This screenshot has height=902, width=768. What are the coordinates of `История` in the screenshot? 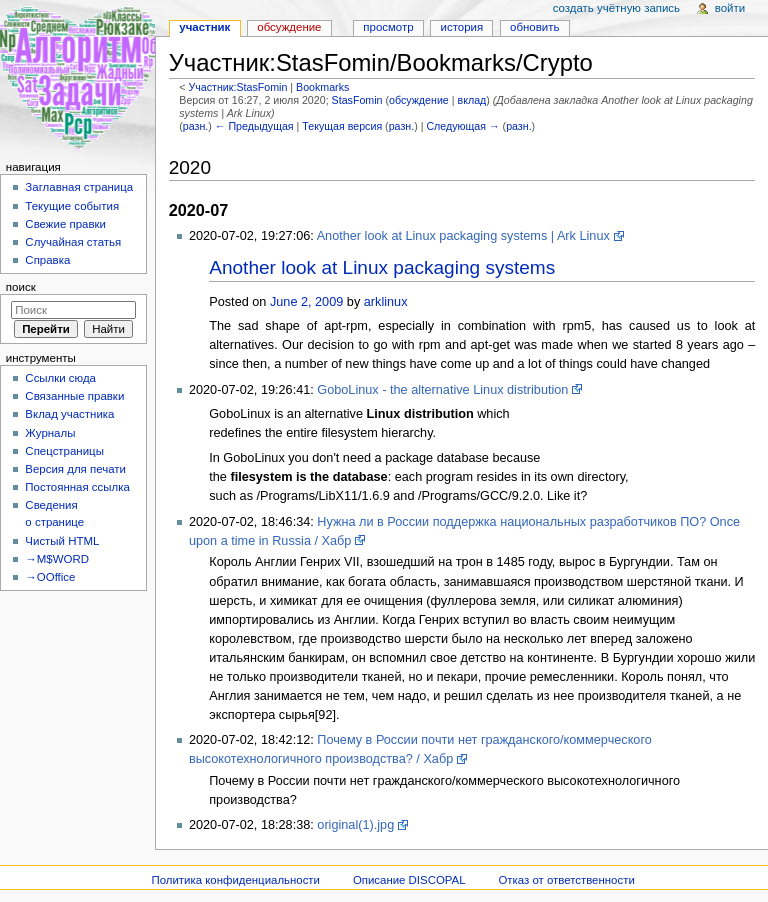 It's located at (462, 27).